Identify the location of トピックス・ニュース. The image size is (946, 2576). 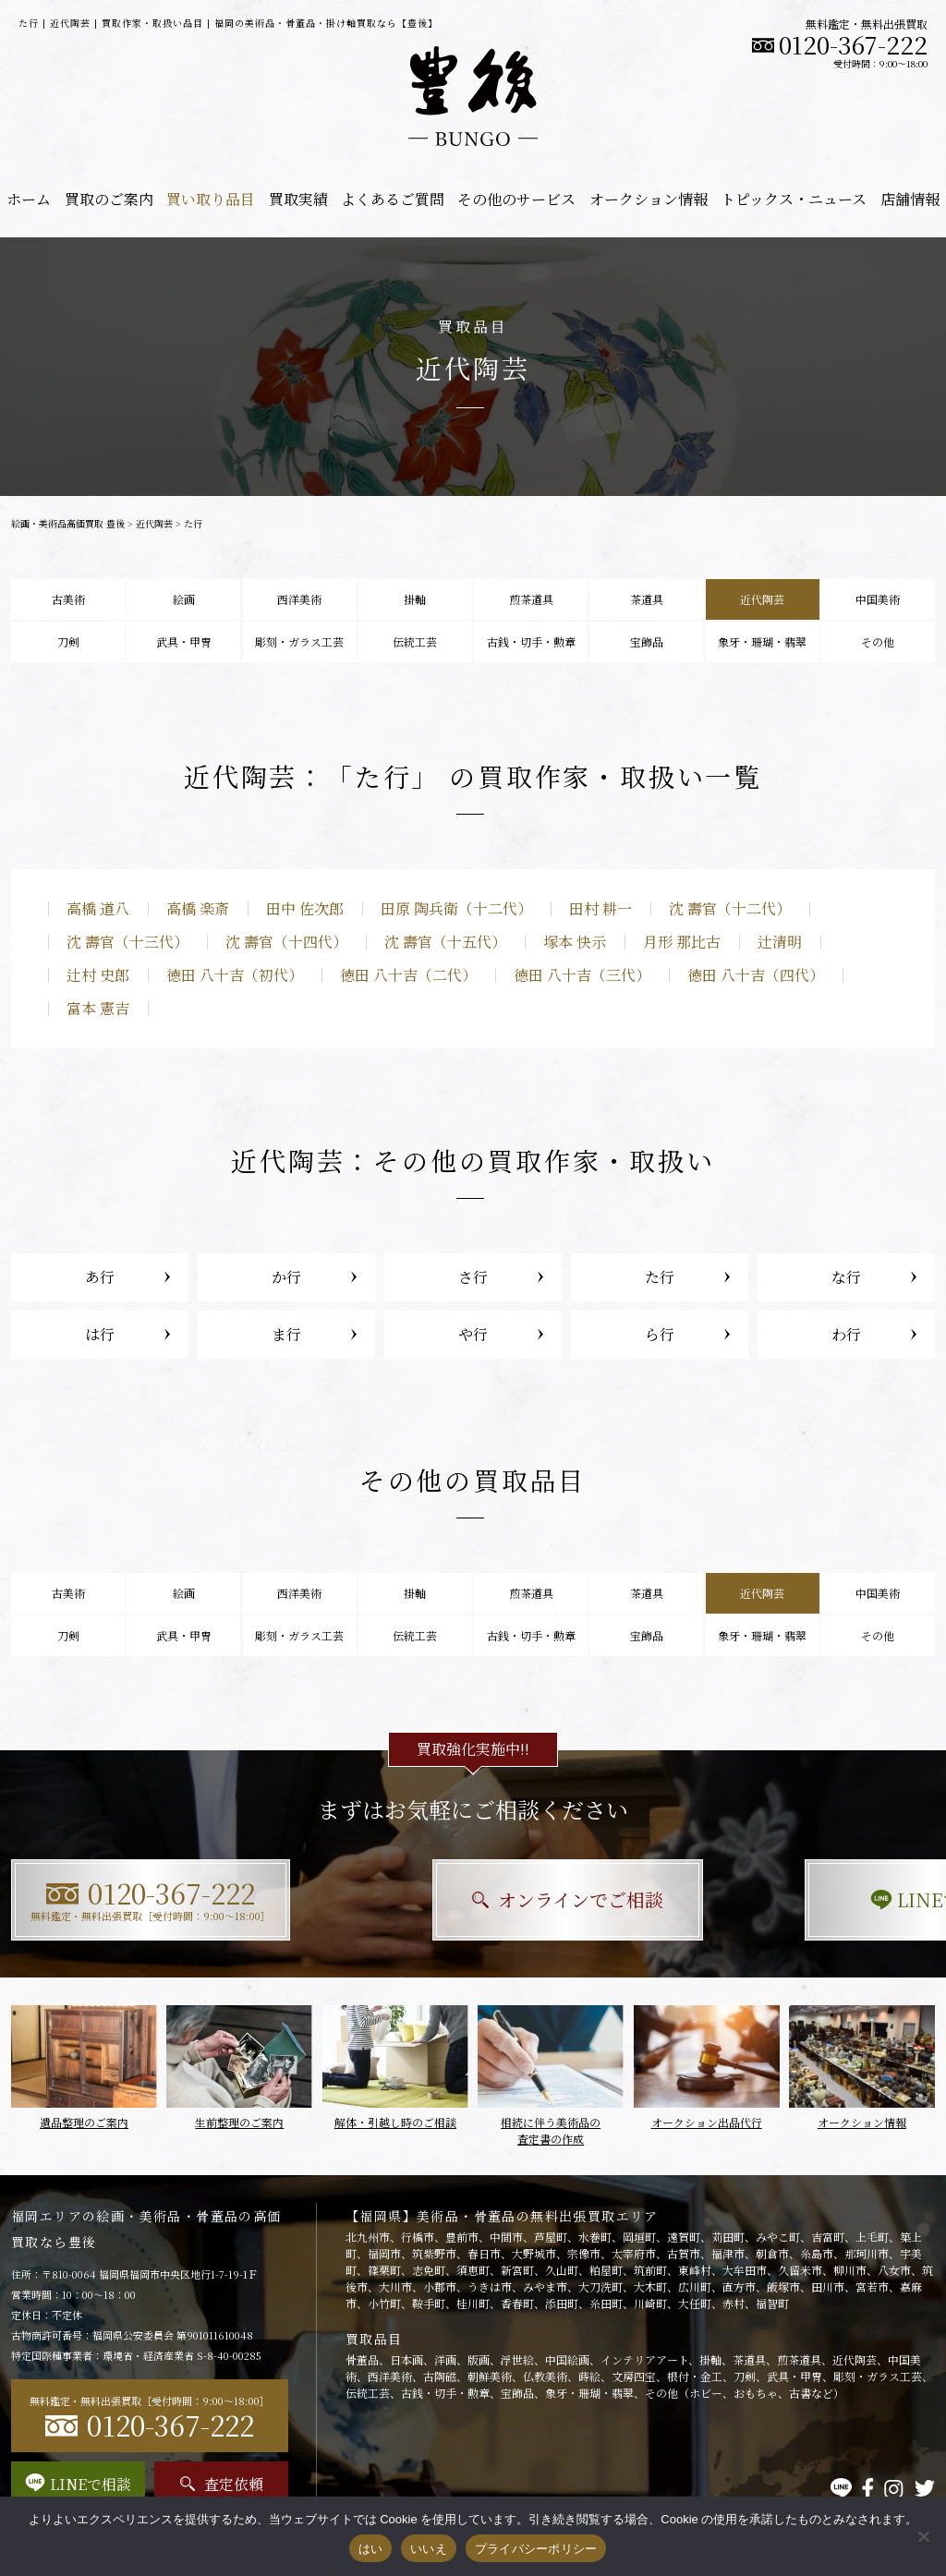
(794, 199).